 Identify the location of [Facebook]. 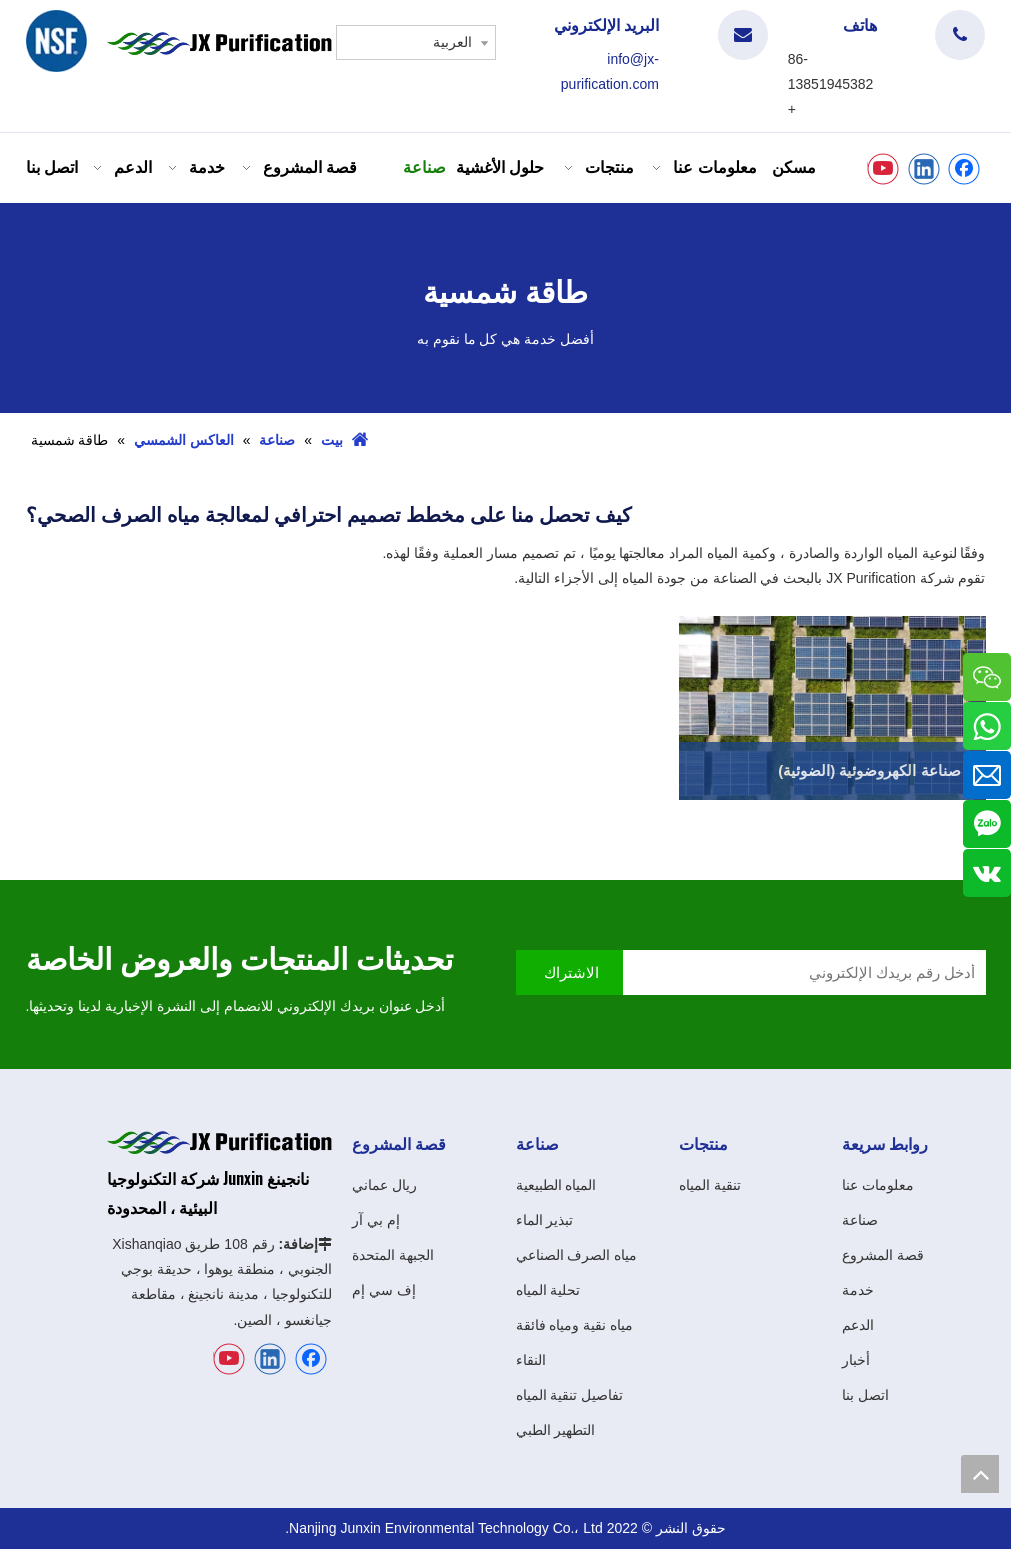
(964, 169).